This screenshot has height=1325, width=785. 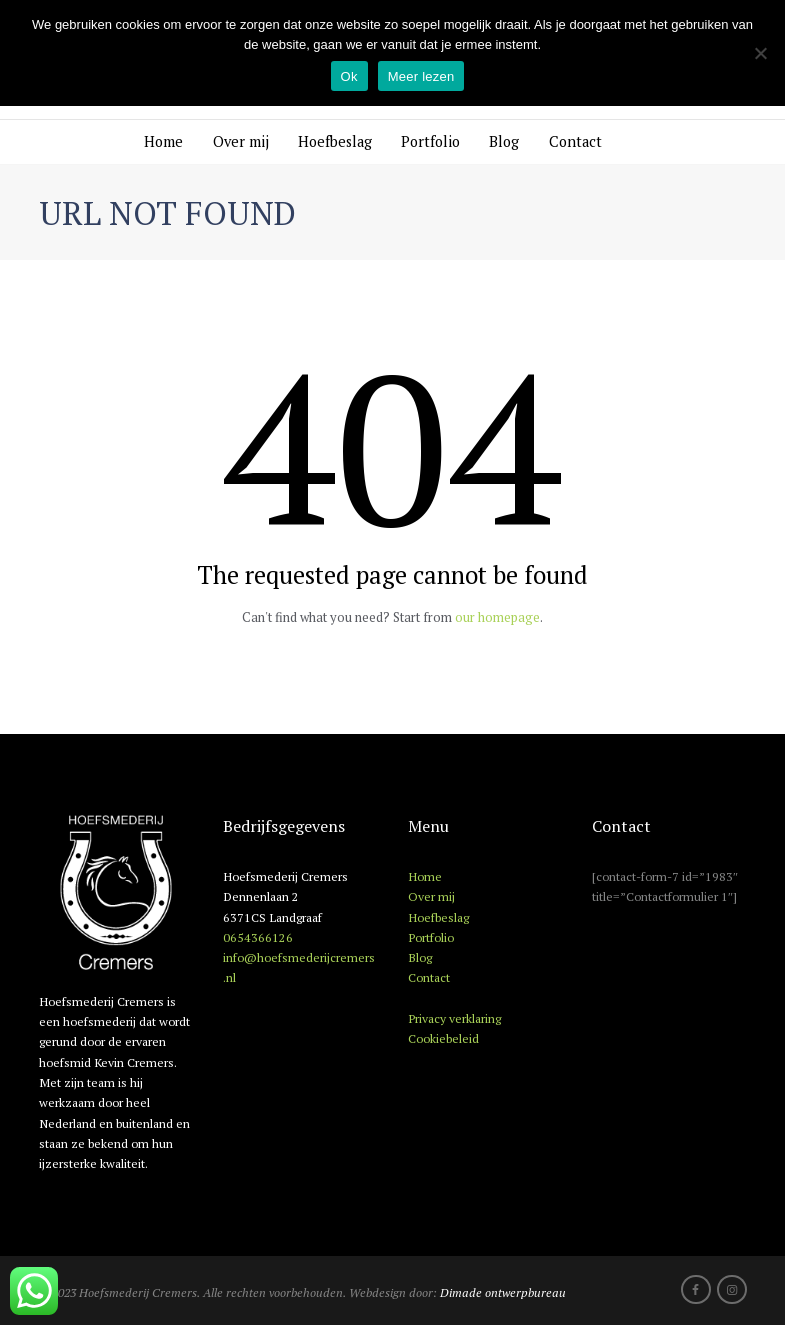 What do you see at coordinates (349, 76) in the screenshot?
I see `Ok` at bounding box center [349, 76].